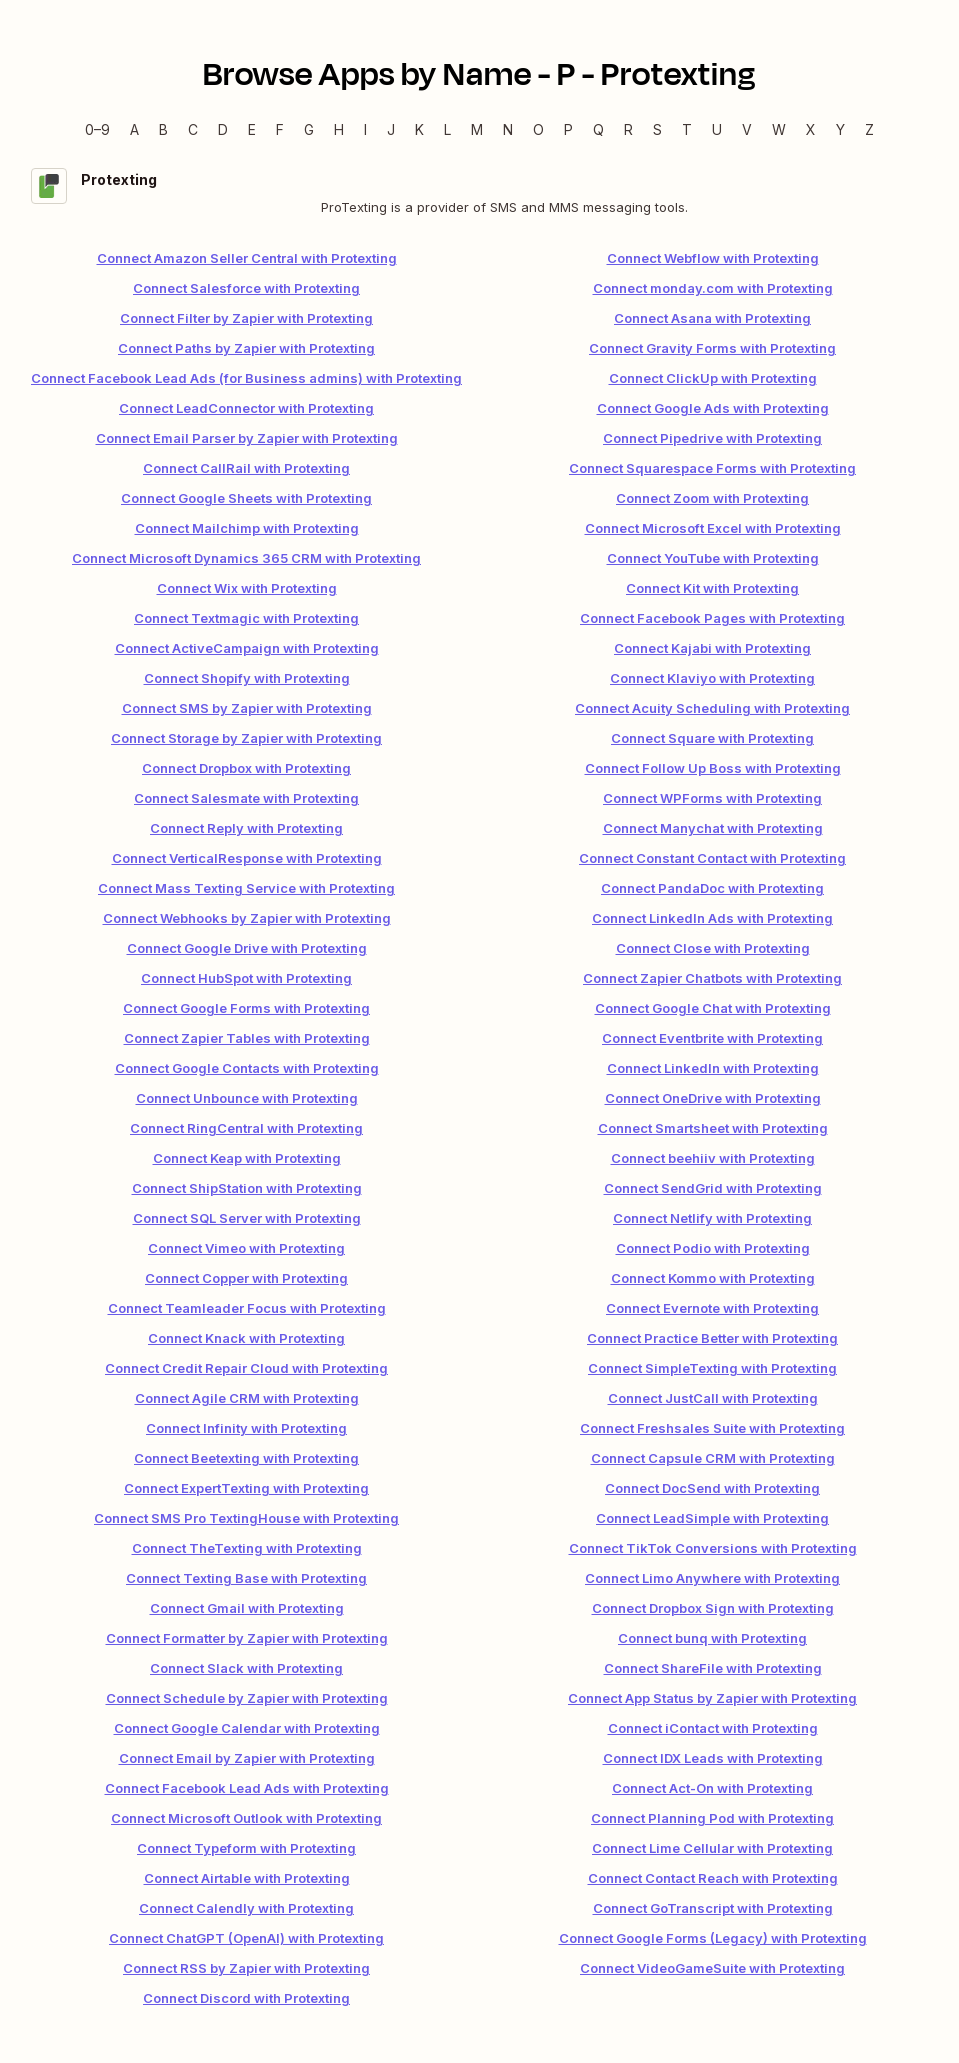 The width and height of the screenshot is (959, 2063). I want to click on Connect monday.com with Protexting [link], so click(713, 288).